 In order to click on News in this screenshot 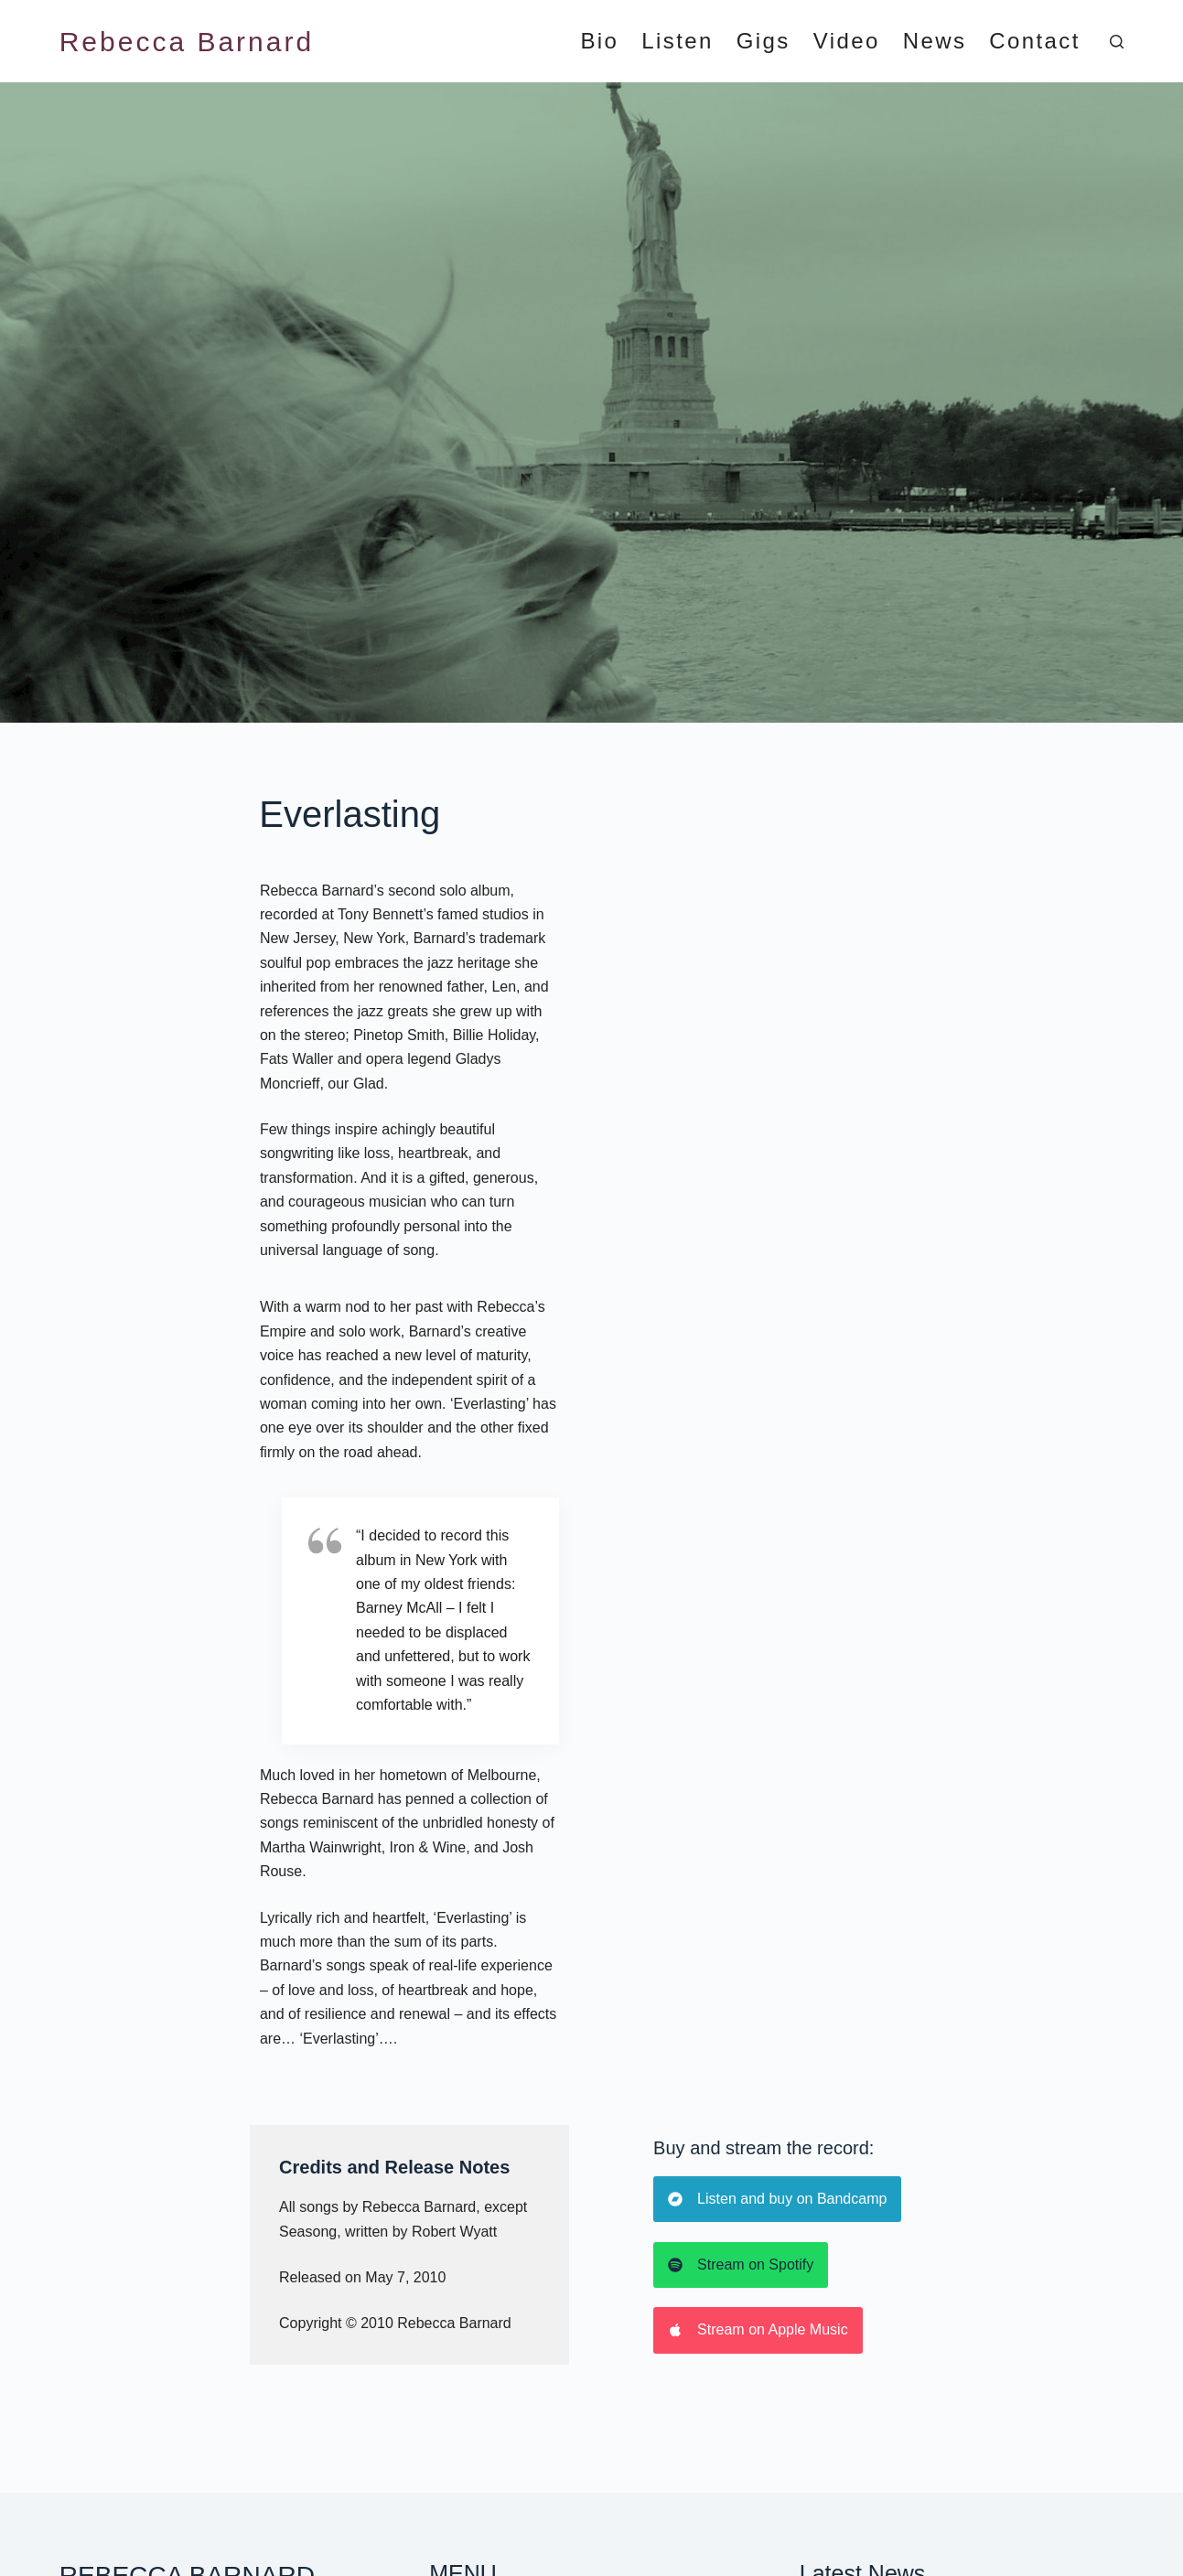, I will do `click(935, 41)`.